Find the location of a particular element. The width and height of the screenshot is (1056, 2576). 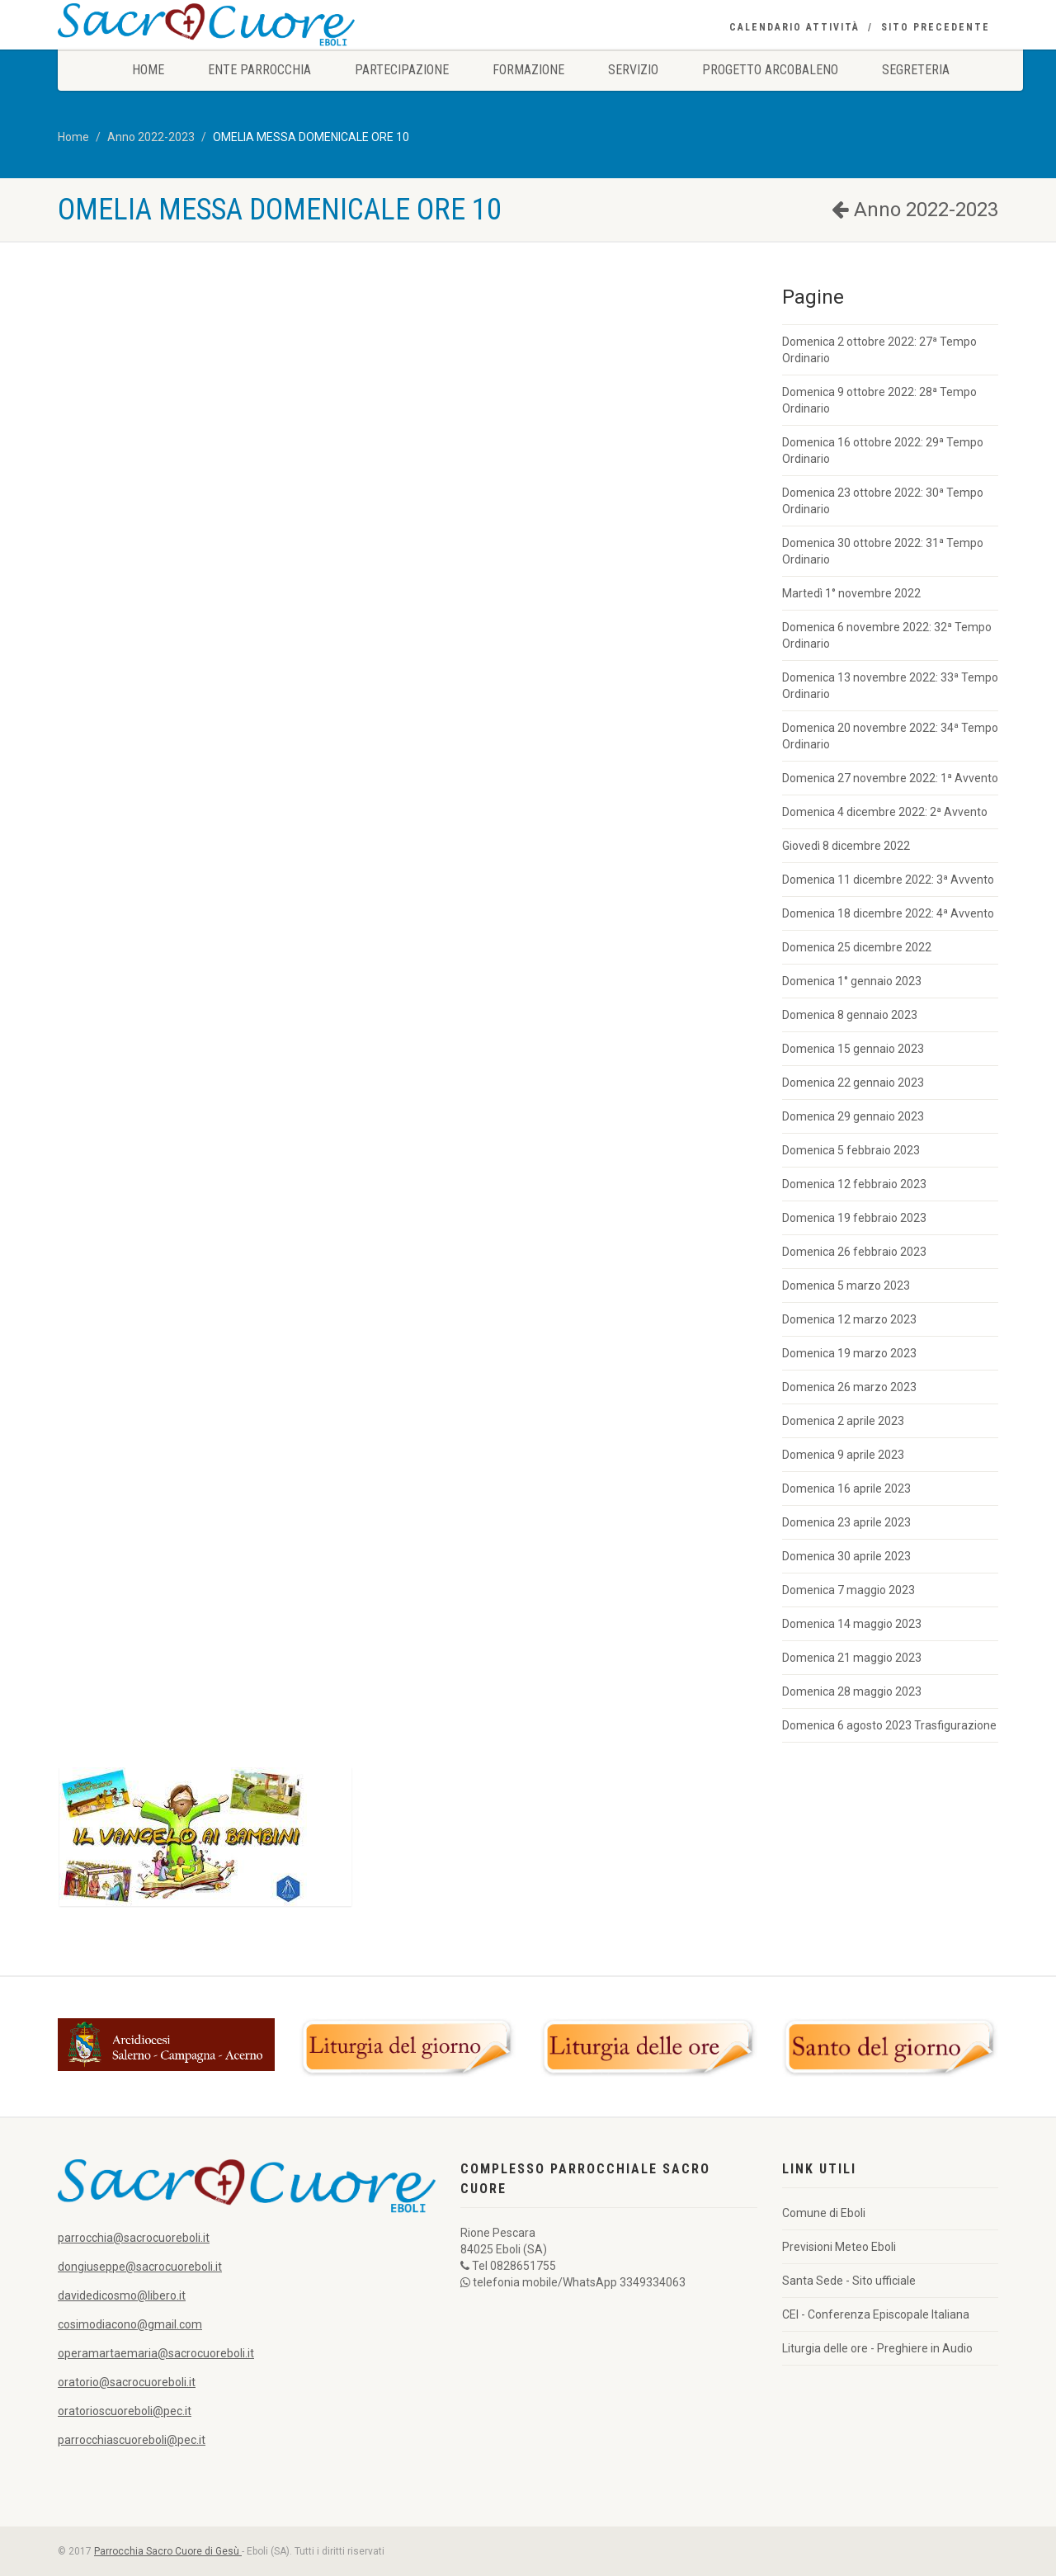

oratorio@sacrocuoreboli.it is located at coordinates (127, 2382).